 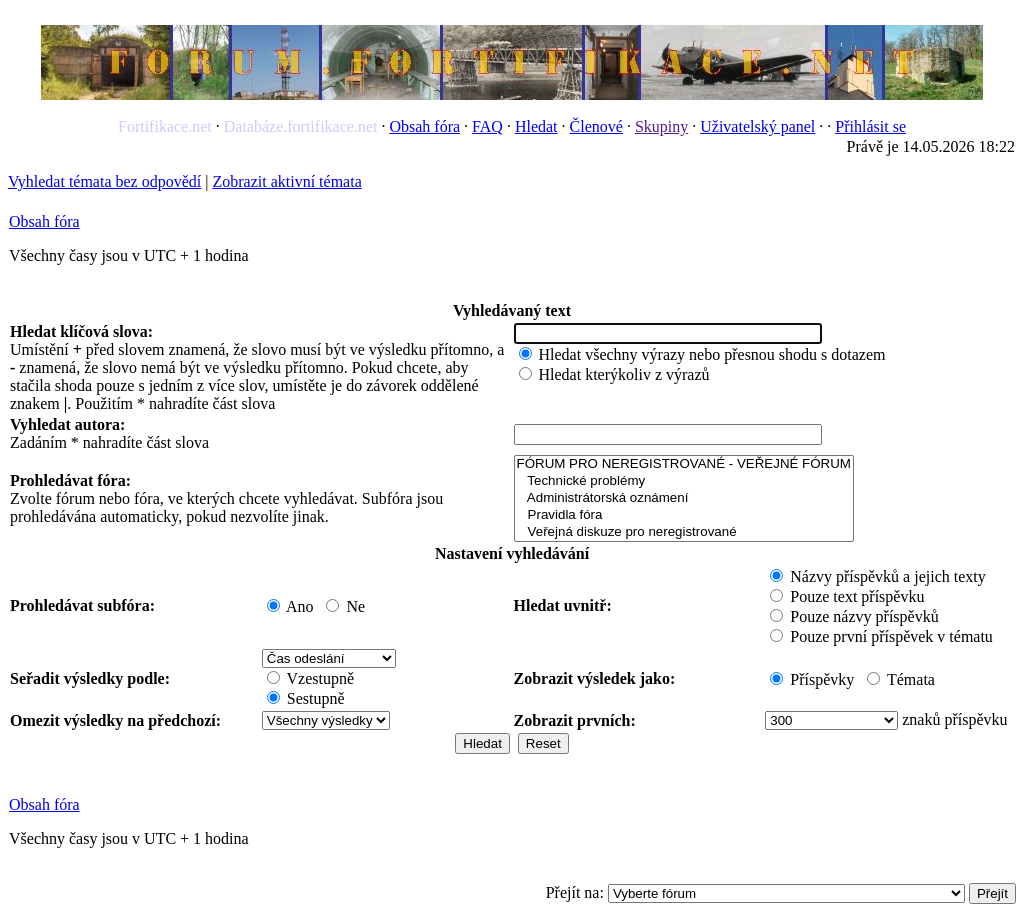 What do you see at coordinates (286, 181) in the screenshot?
I see `Zobrazit aktivní témata` at bounding box center [286, 181].